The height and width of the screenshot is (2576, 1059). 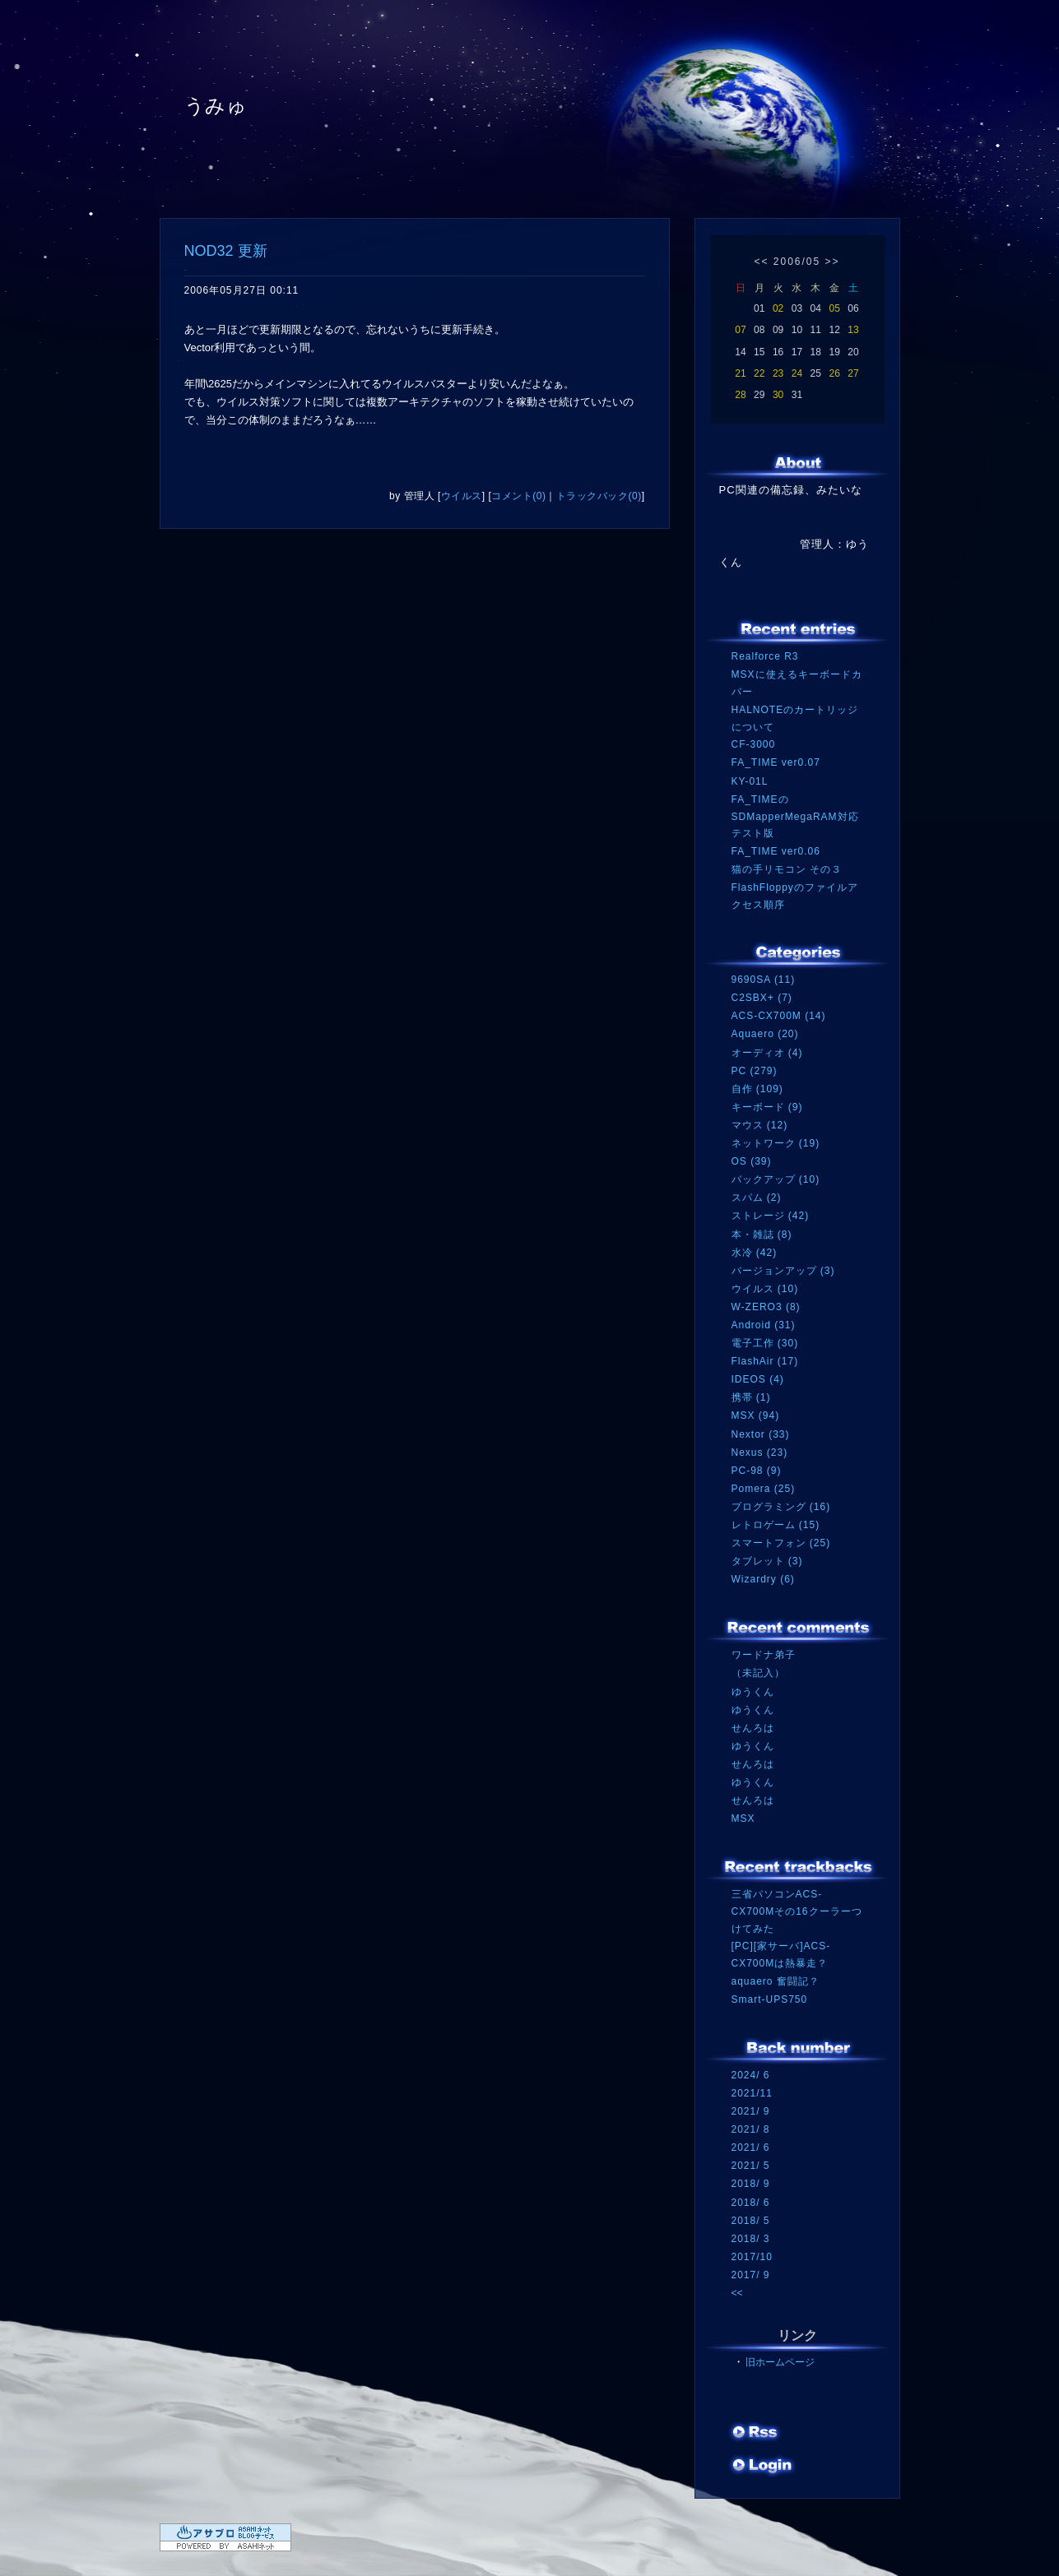 I want to click on PC (279), so click(x=755, y=1071).